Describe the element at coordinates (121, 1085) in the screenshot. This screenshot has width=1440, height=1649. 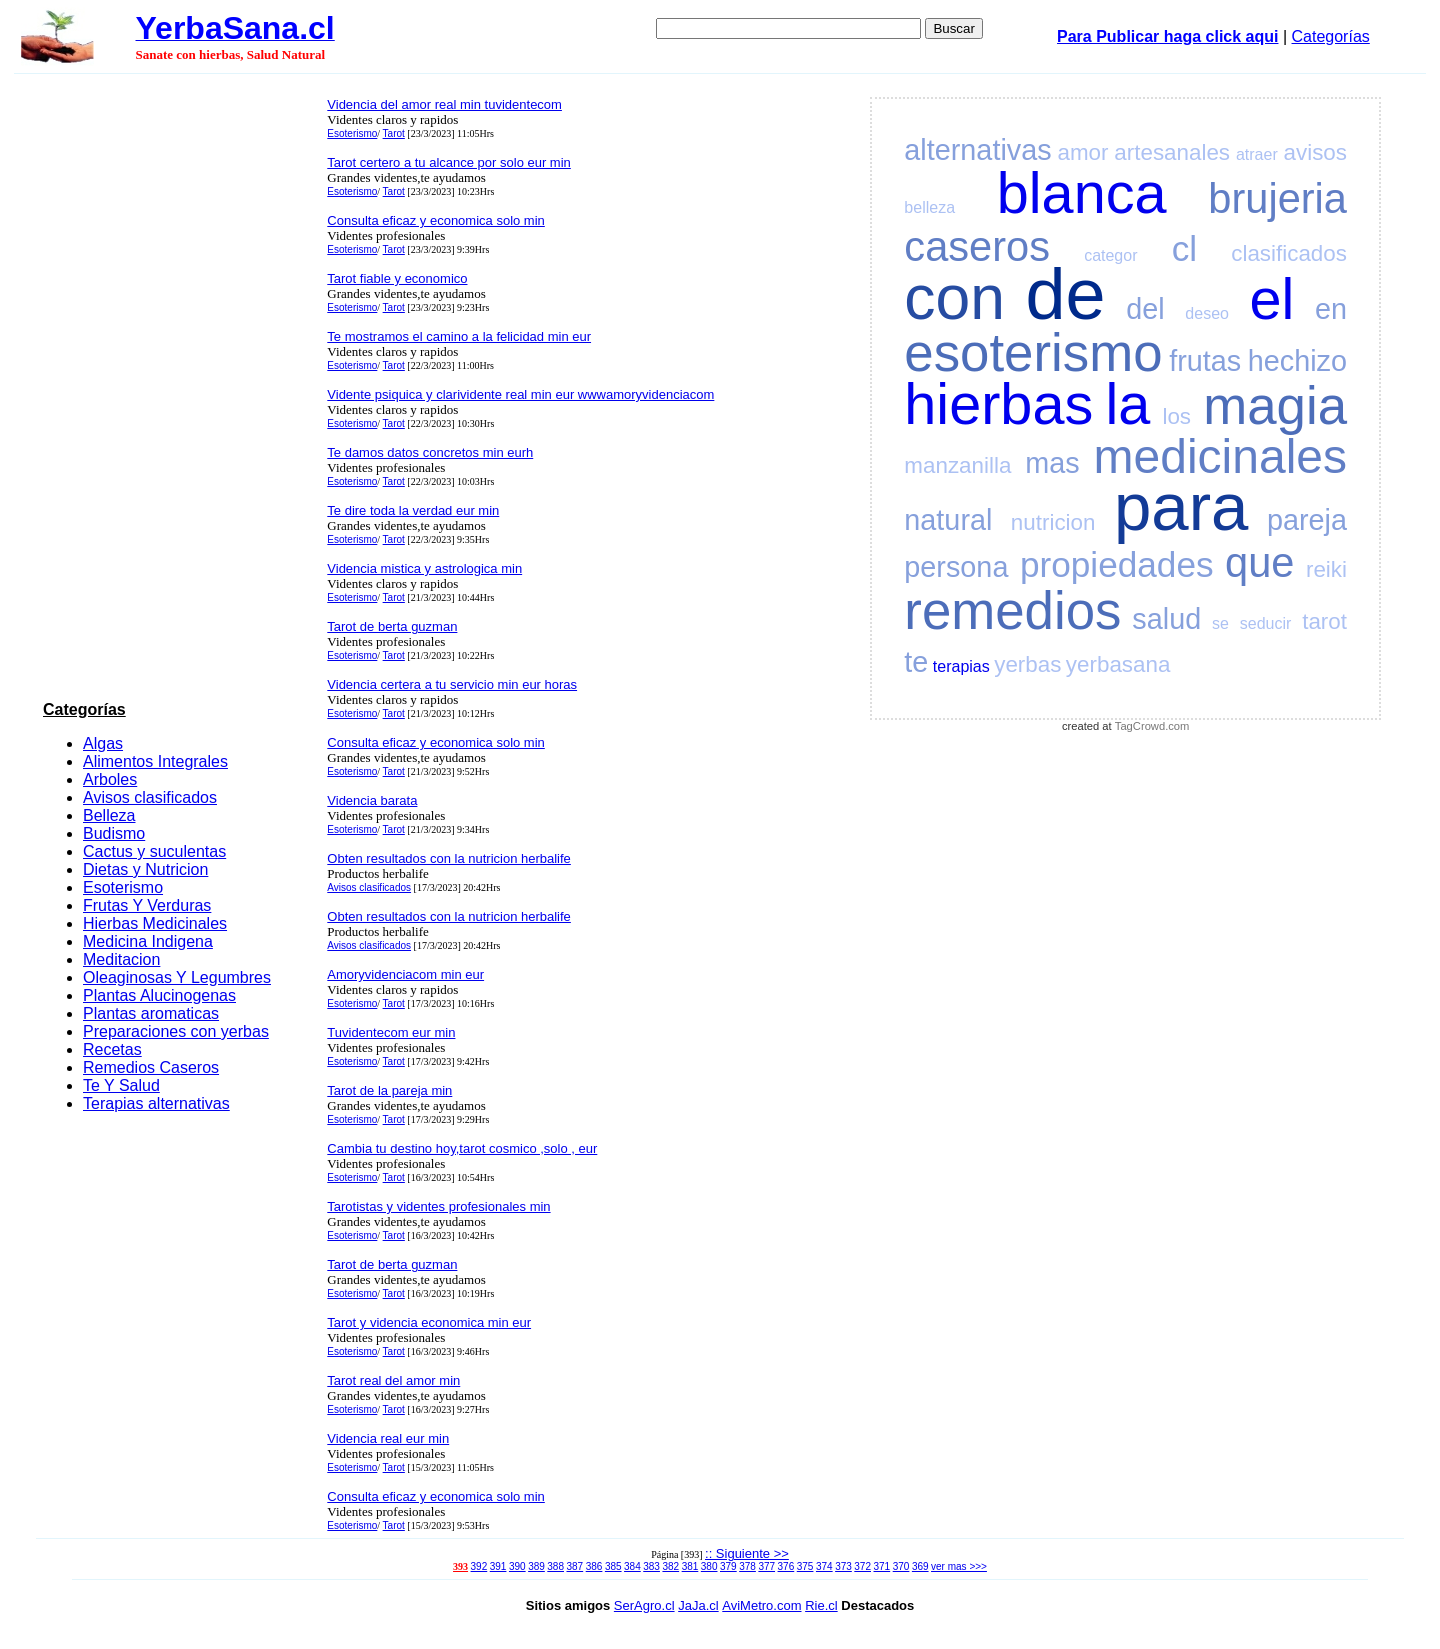
I see `Te Y Salud` at that location.